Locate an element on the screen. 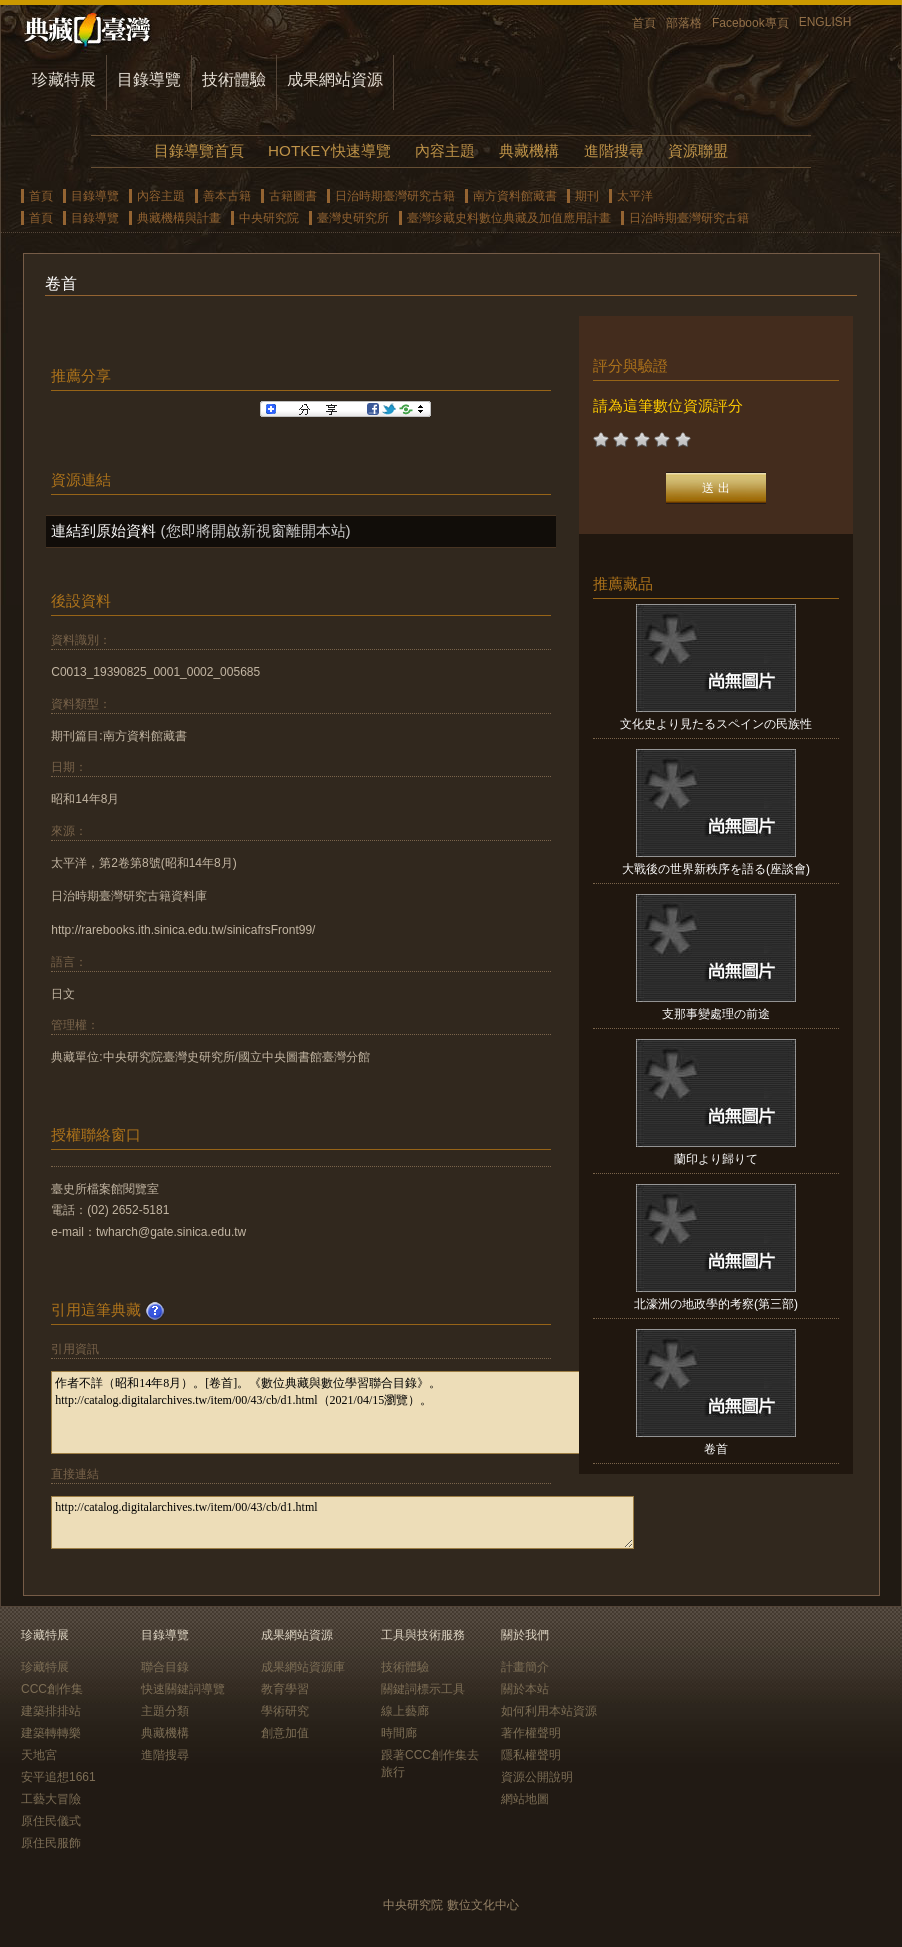  學術研究 is located at coordinates (285, 1711).